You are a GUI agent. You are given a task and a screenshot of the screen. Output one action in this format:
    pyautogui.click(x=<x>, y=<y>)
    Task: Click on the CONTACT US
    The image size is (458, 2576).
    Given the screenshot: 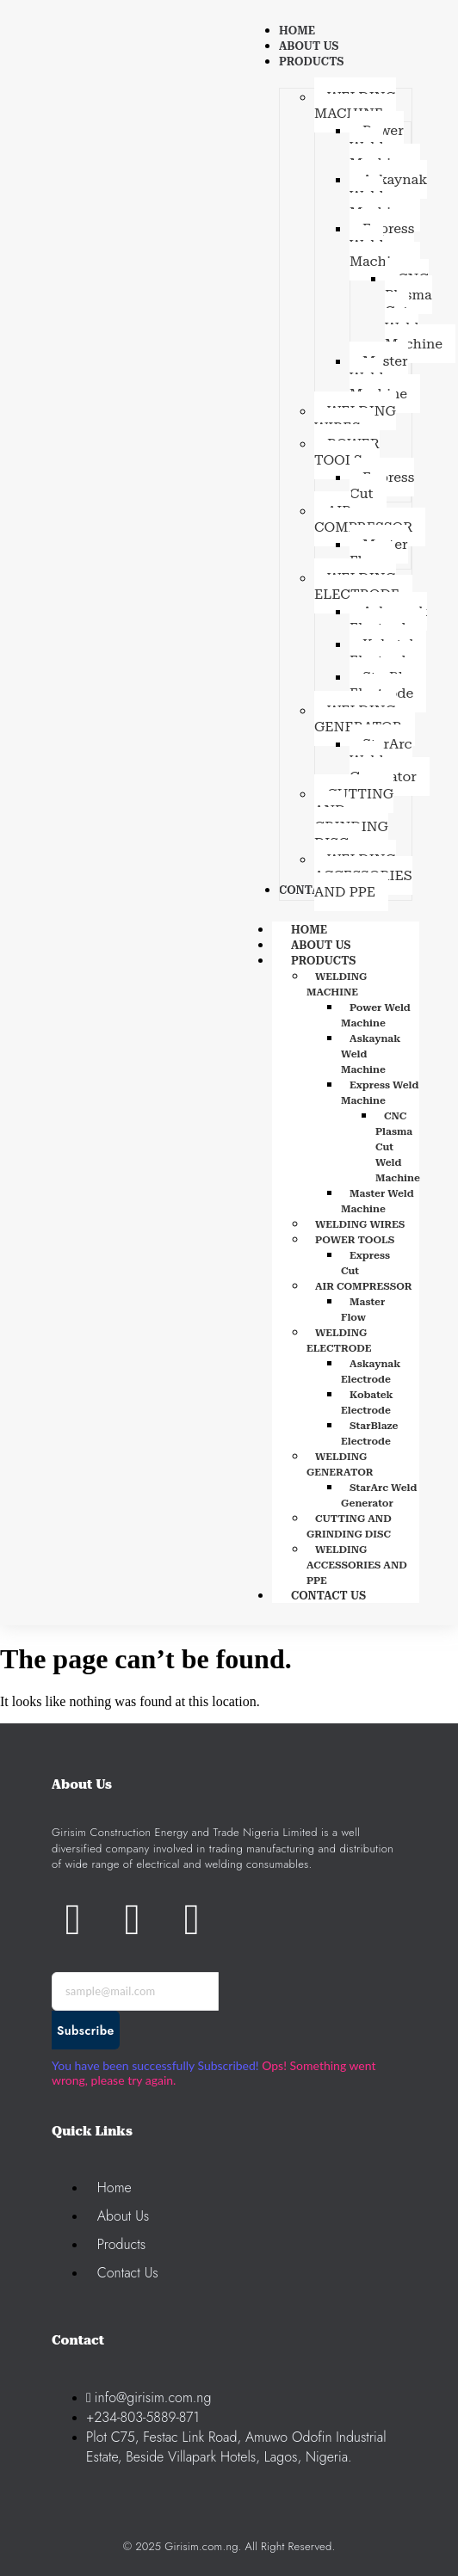 What is the action you would take?
    pyautogui.click(x=328, y=1595)
    